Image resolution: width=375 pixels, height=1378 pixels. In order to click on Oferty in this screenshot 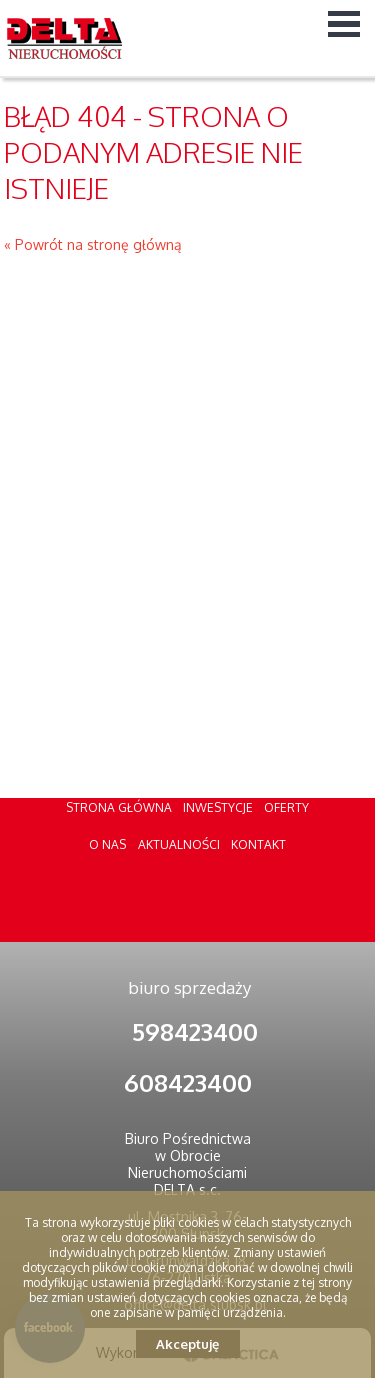, I will do `click(286, 807)`.